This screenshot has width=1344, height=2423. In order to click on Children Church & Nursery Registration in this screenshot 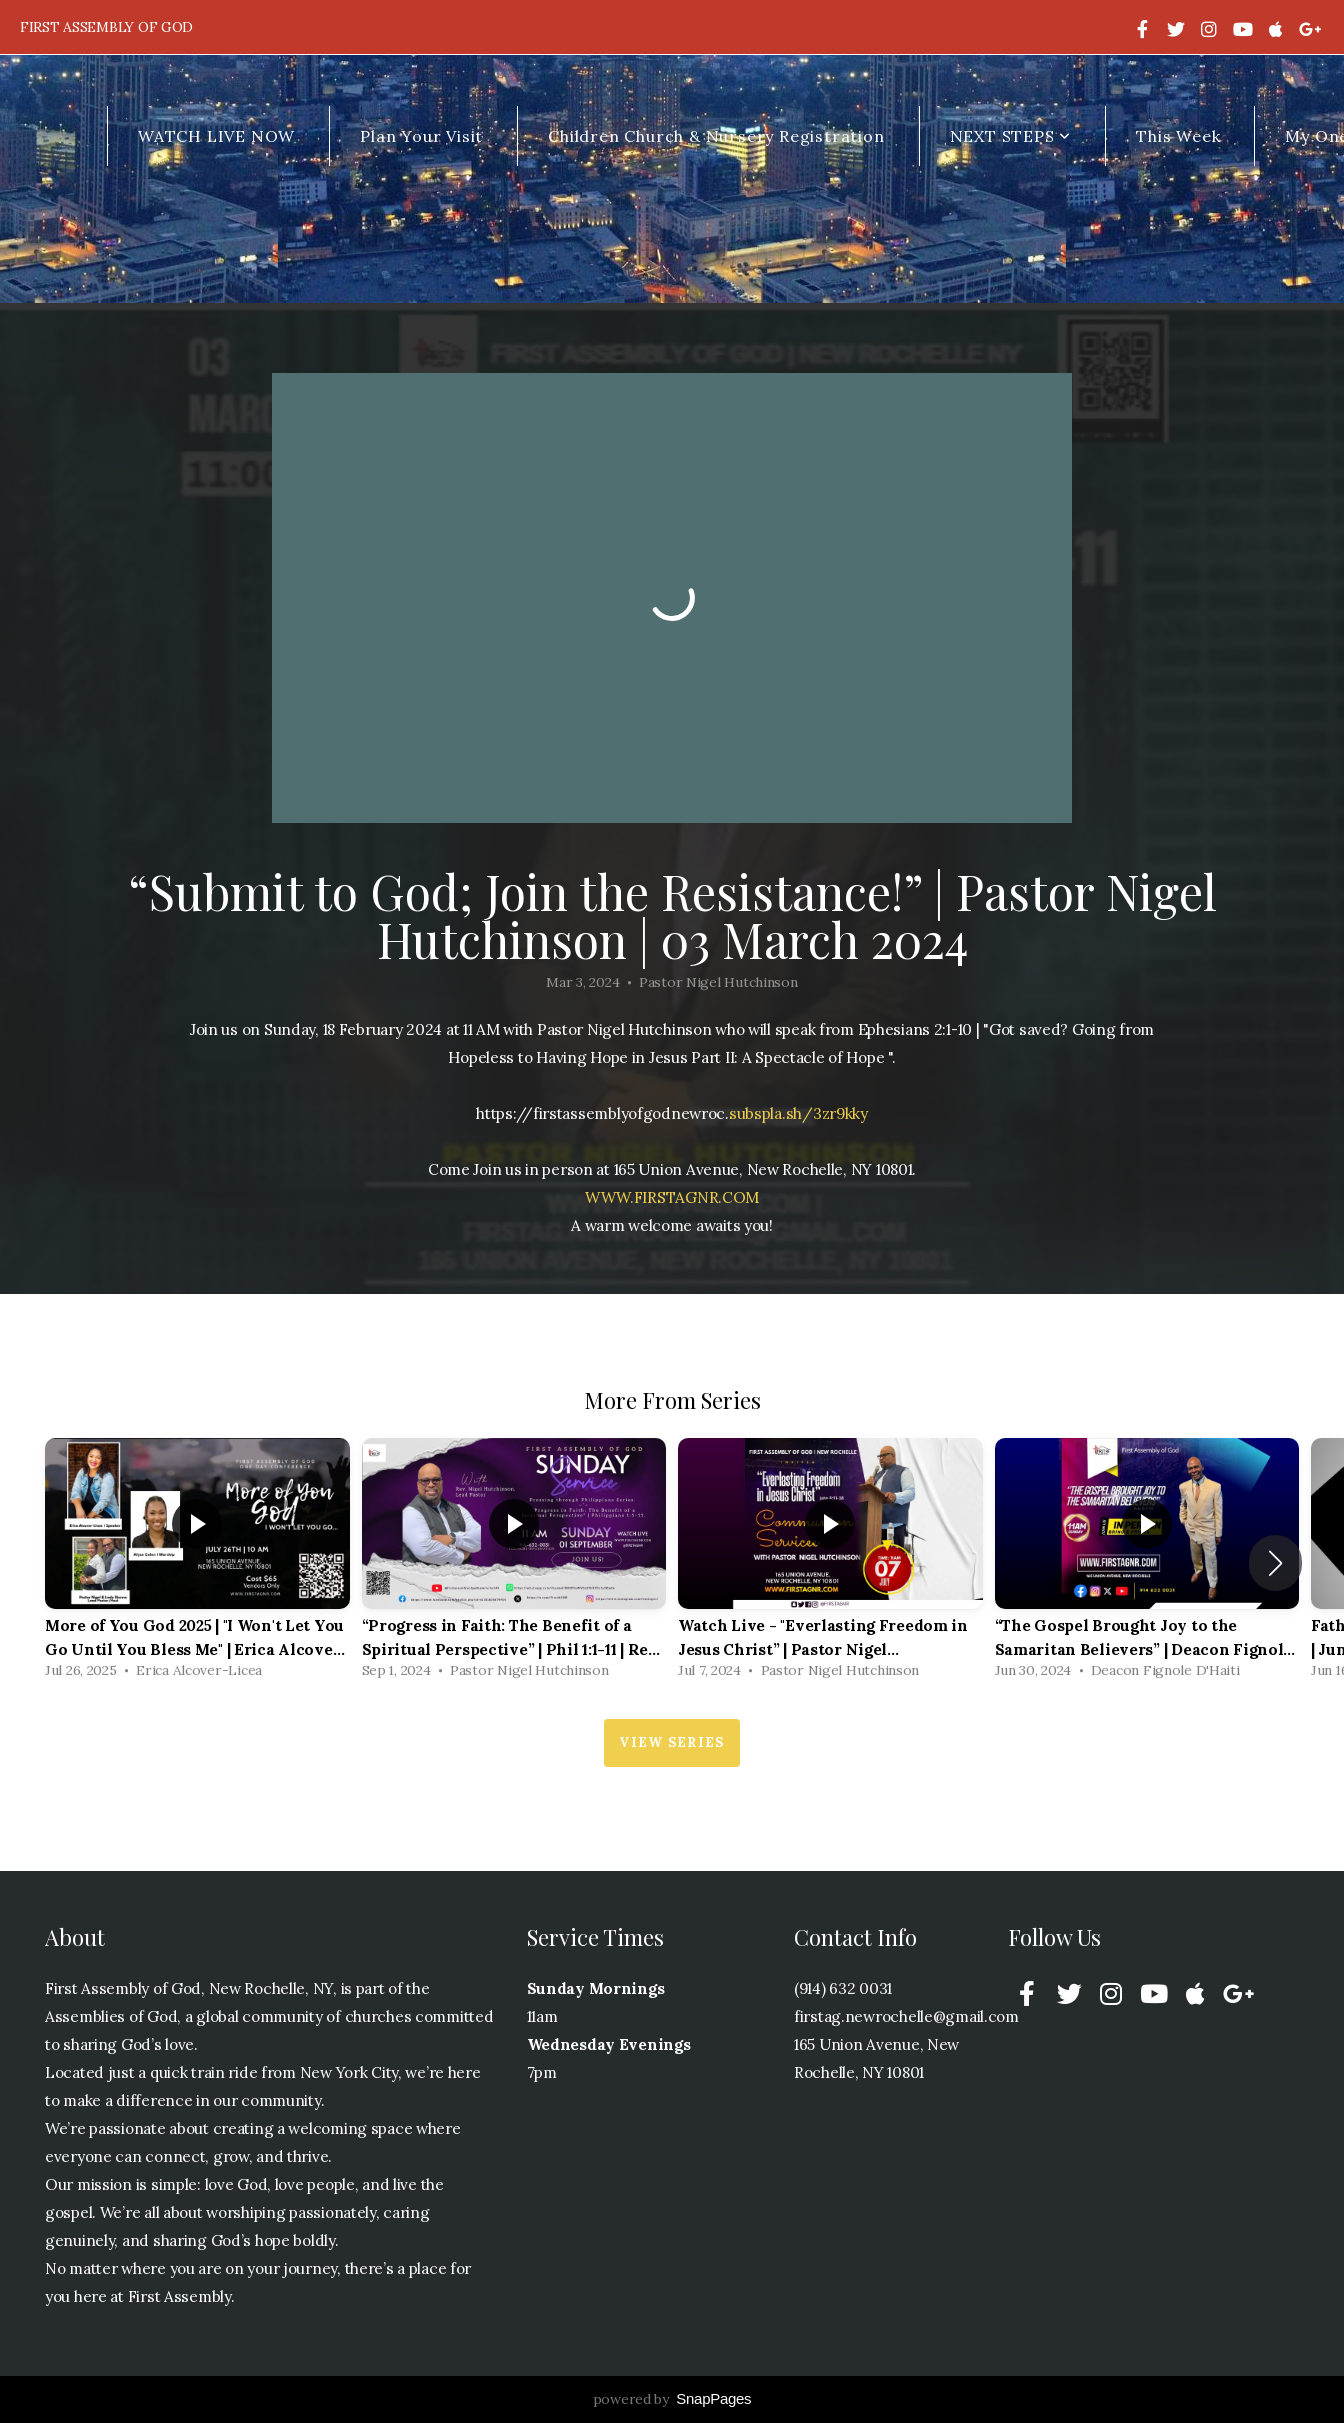, I will do `click(716, 136)`.